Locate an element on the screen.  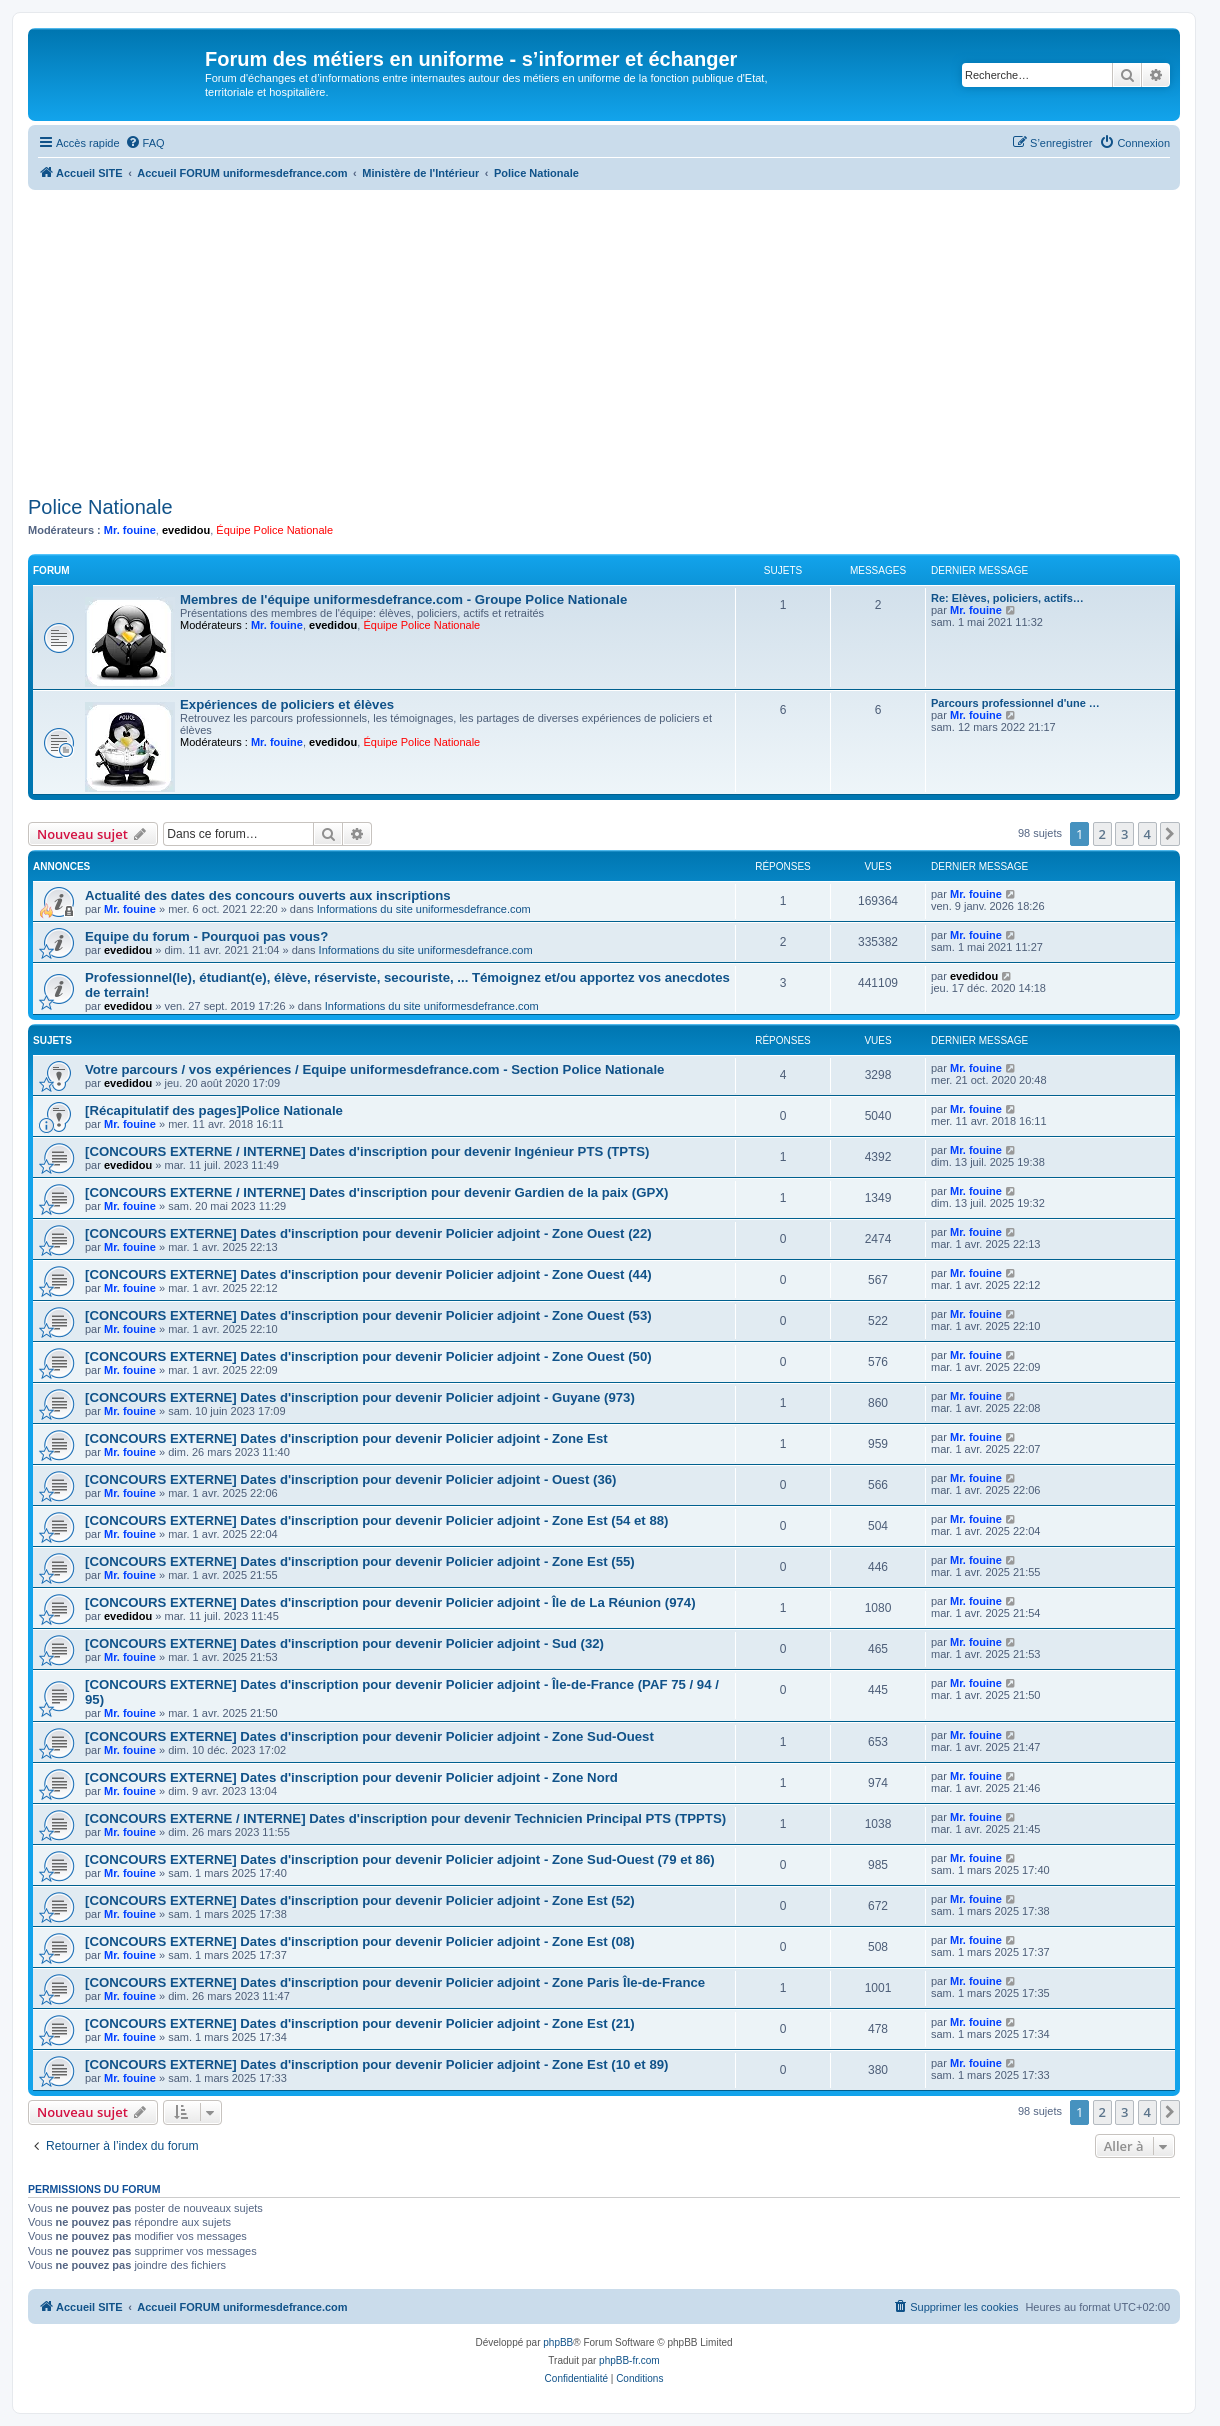
phpBB-fr.com is located at coordinates (629, 2360).